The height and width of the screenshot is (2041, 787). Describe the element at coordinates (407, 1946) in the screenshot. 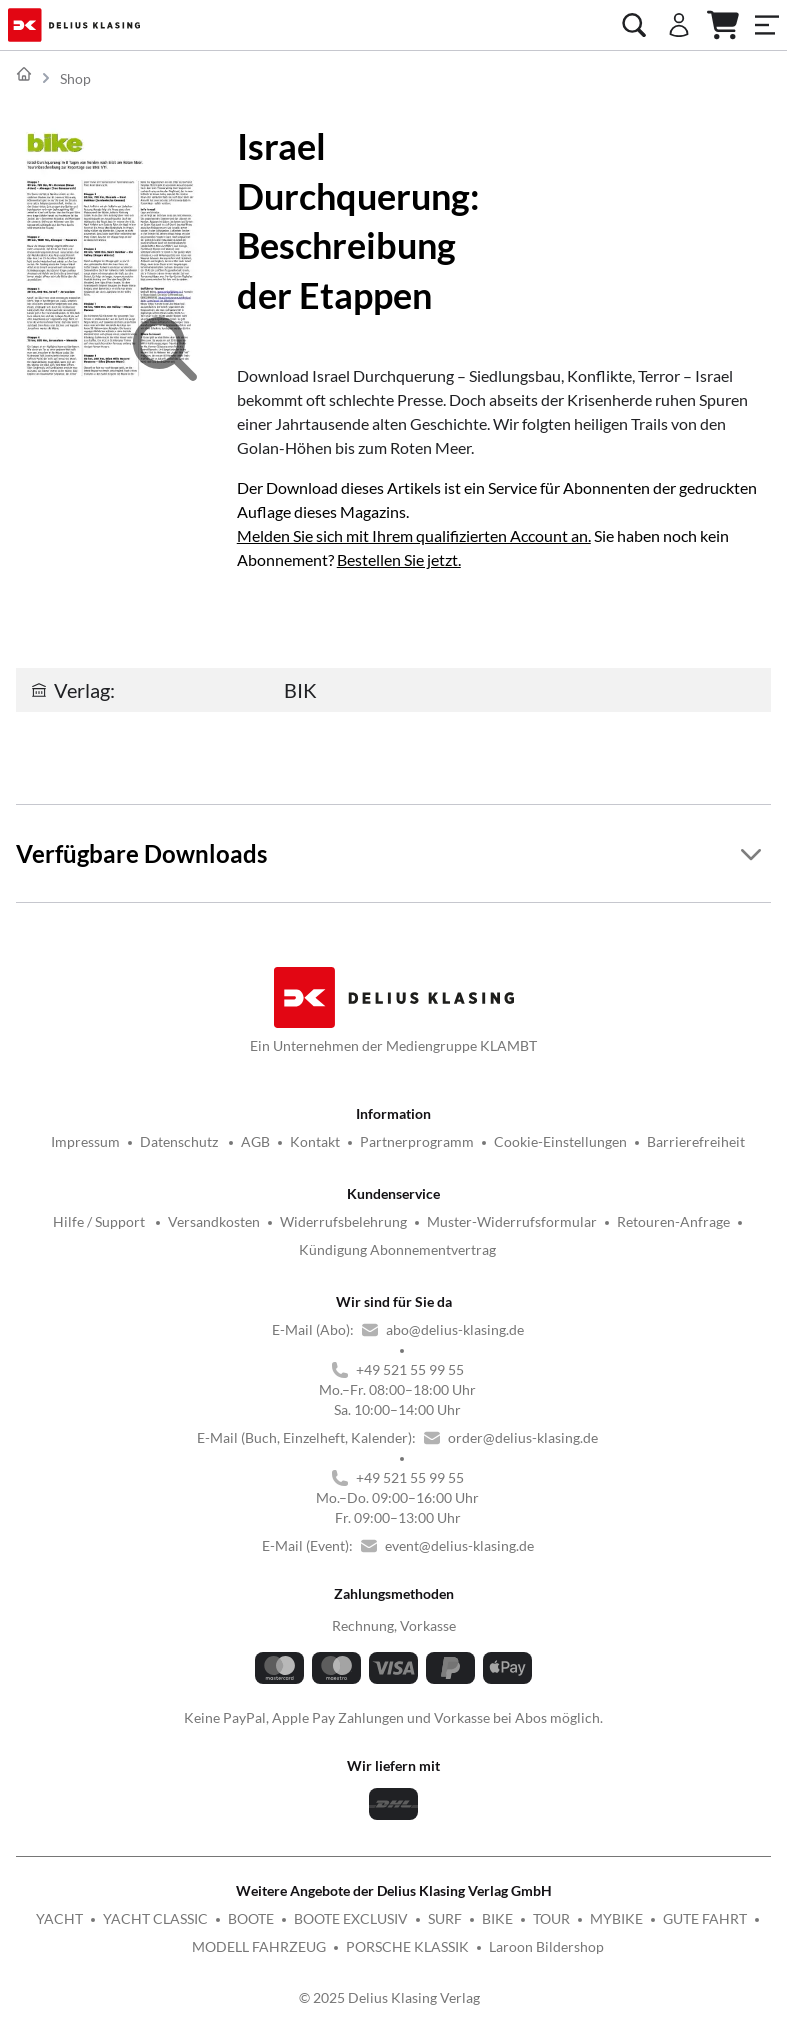

I see `PORSCHE KLASSIK` at that location.